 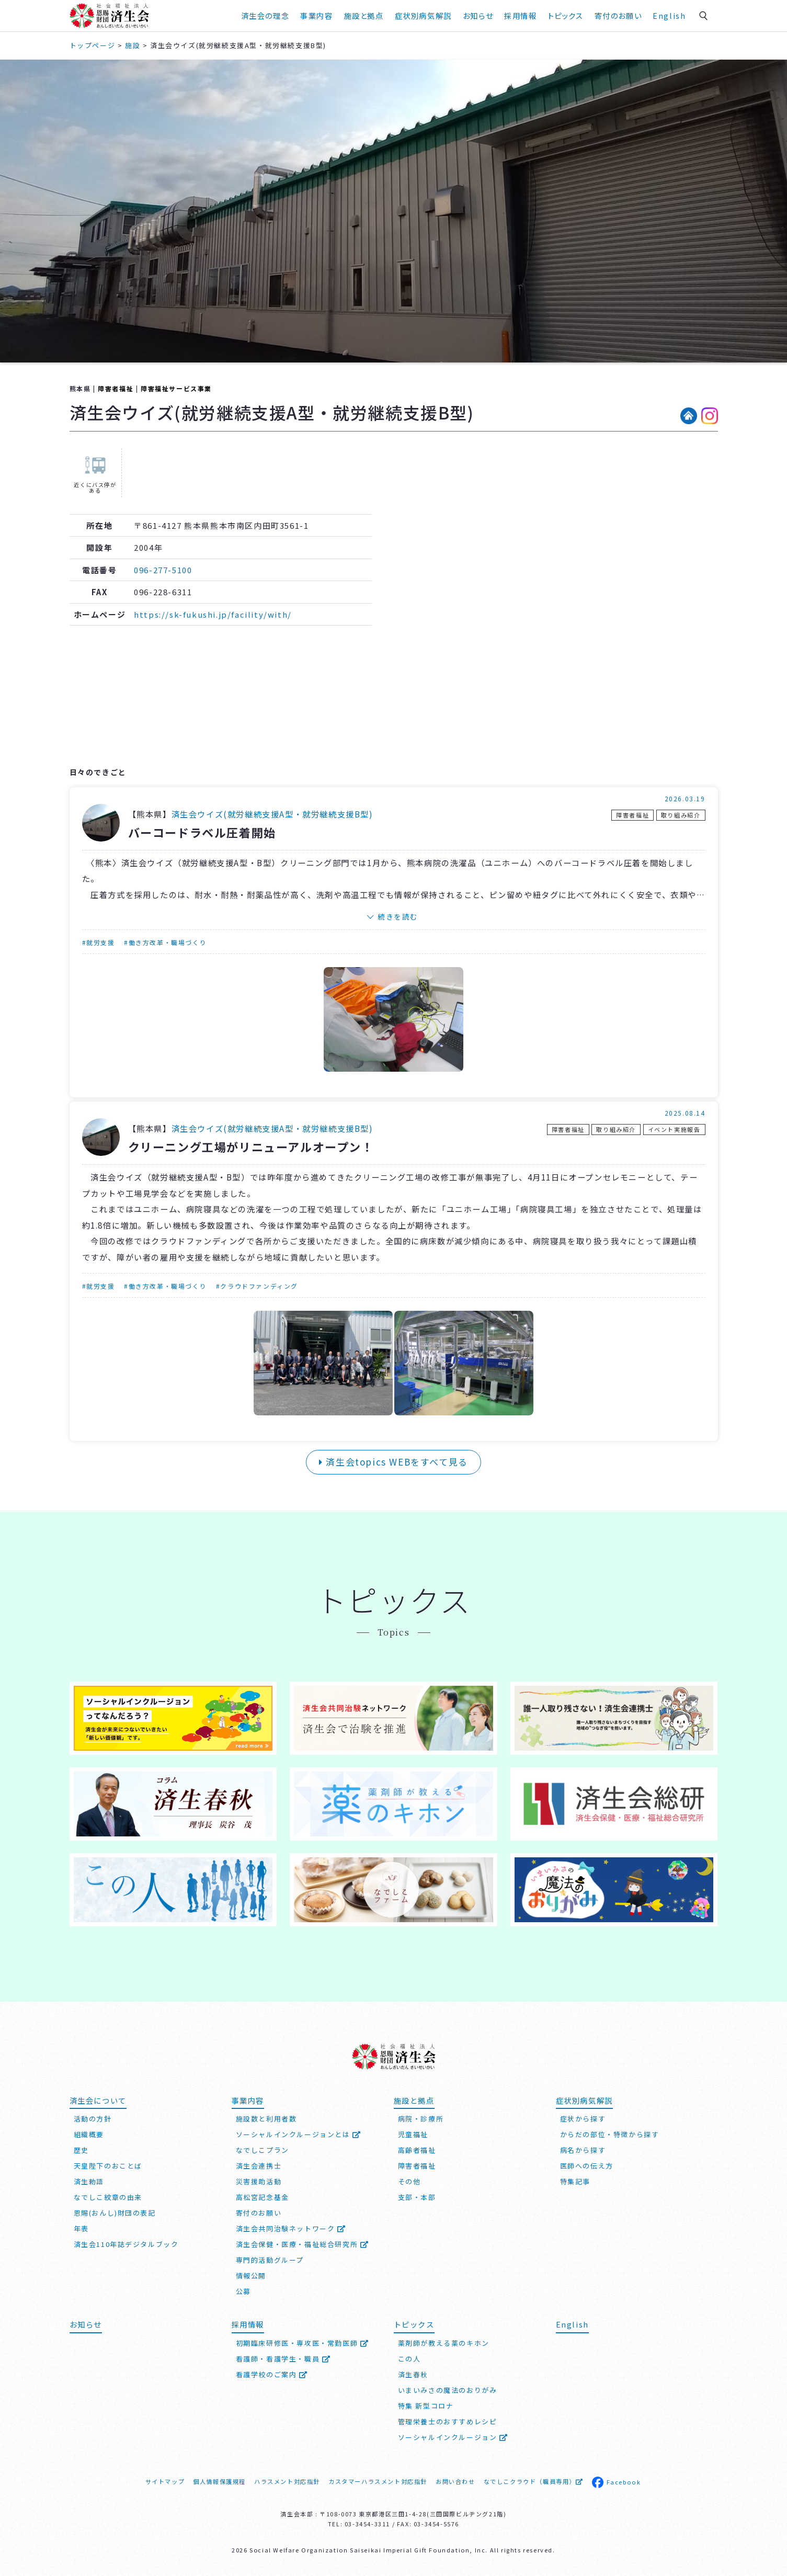 What do you see at coordinates (609, 2134) in the screenshot?
I see `からだの部位・特徴から探す` at bounding box center [609, 2134].